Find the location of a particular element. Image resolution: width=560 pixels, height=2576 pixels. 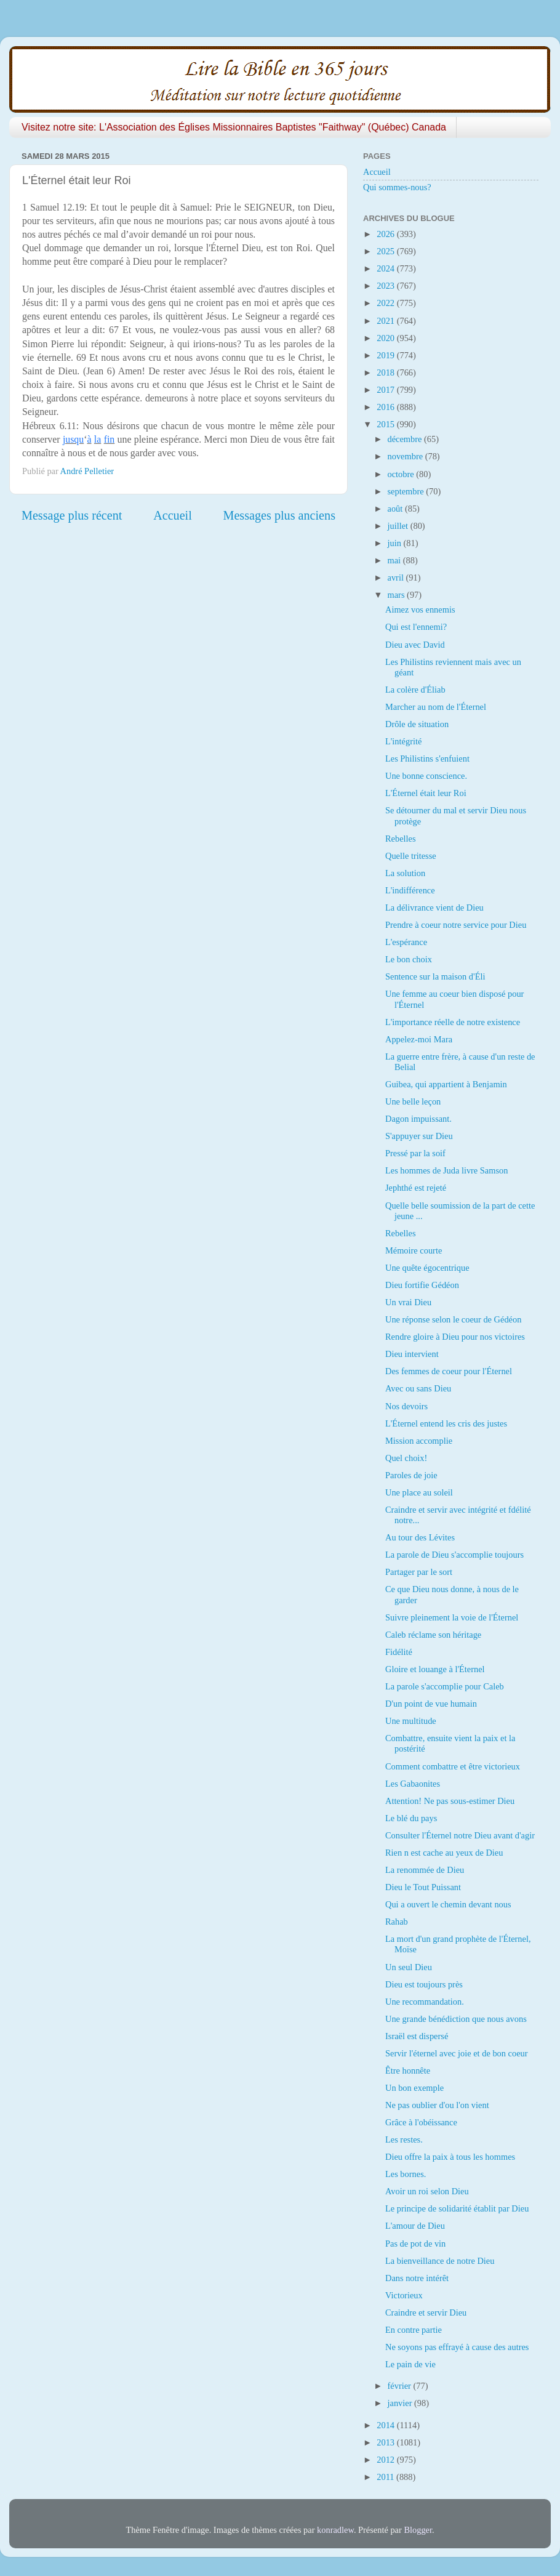

mai is located at coordinates (395, 560).